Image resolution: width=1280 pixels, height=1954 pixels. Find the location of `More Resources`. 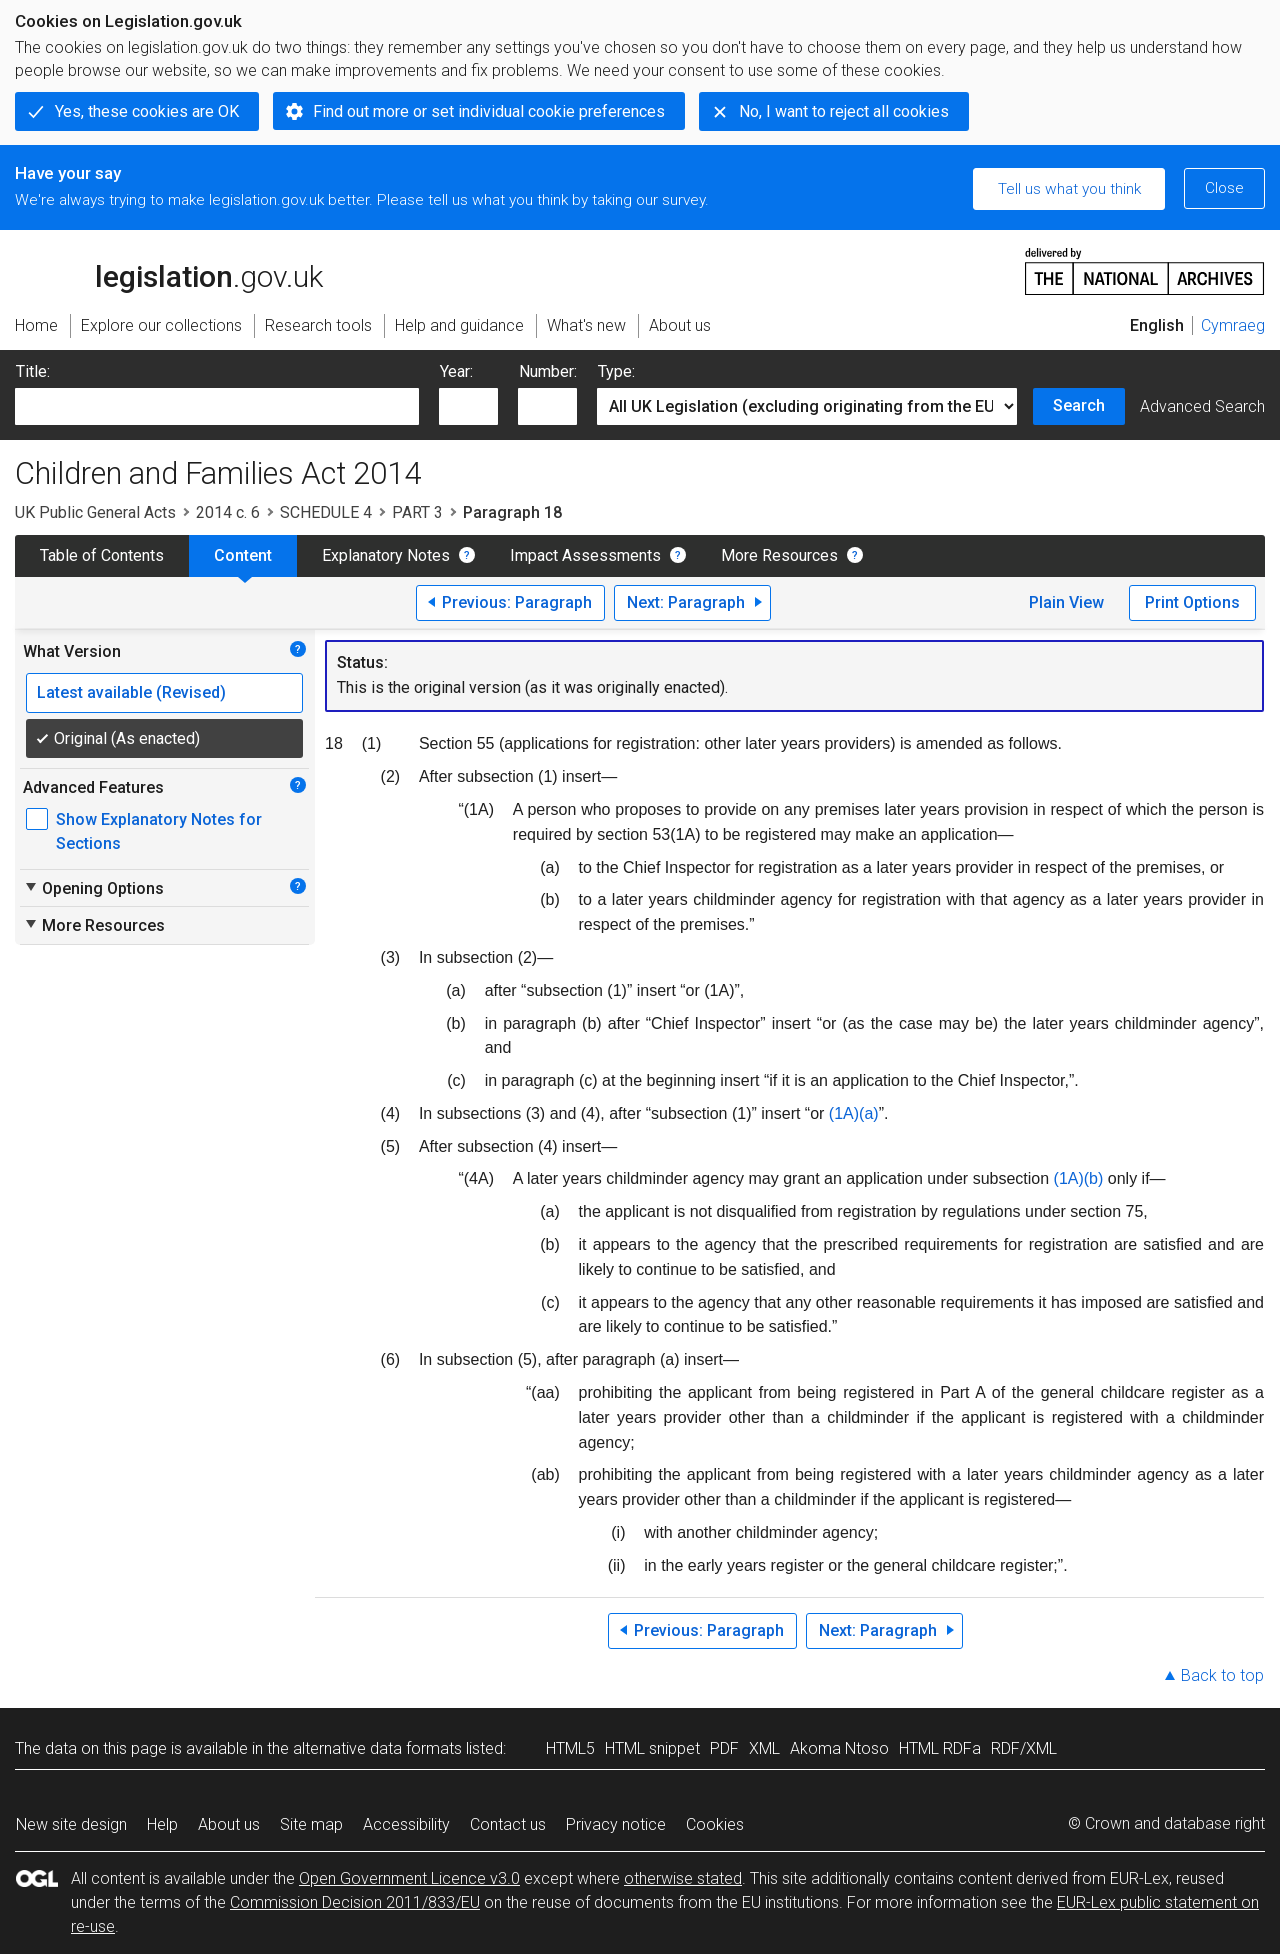

More Resources is located at coordinates (779, 555).